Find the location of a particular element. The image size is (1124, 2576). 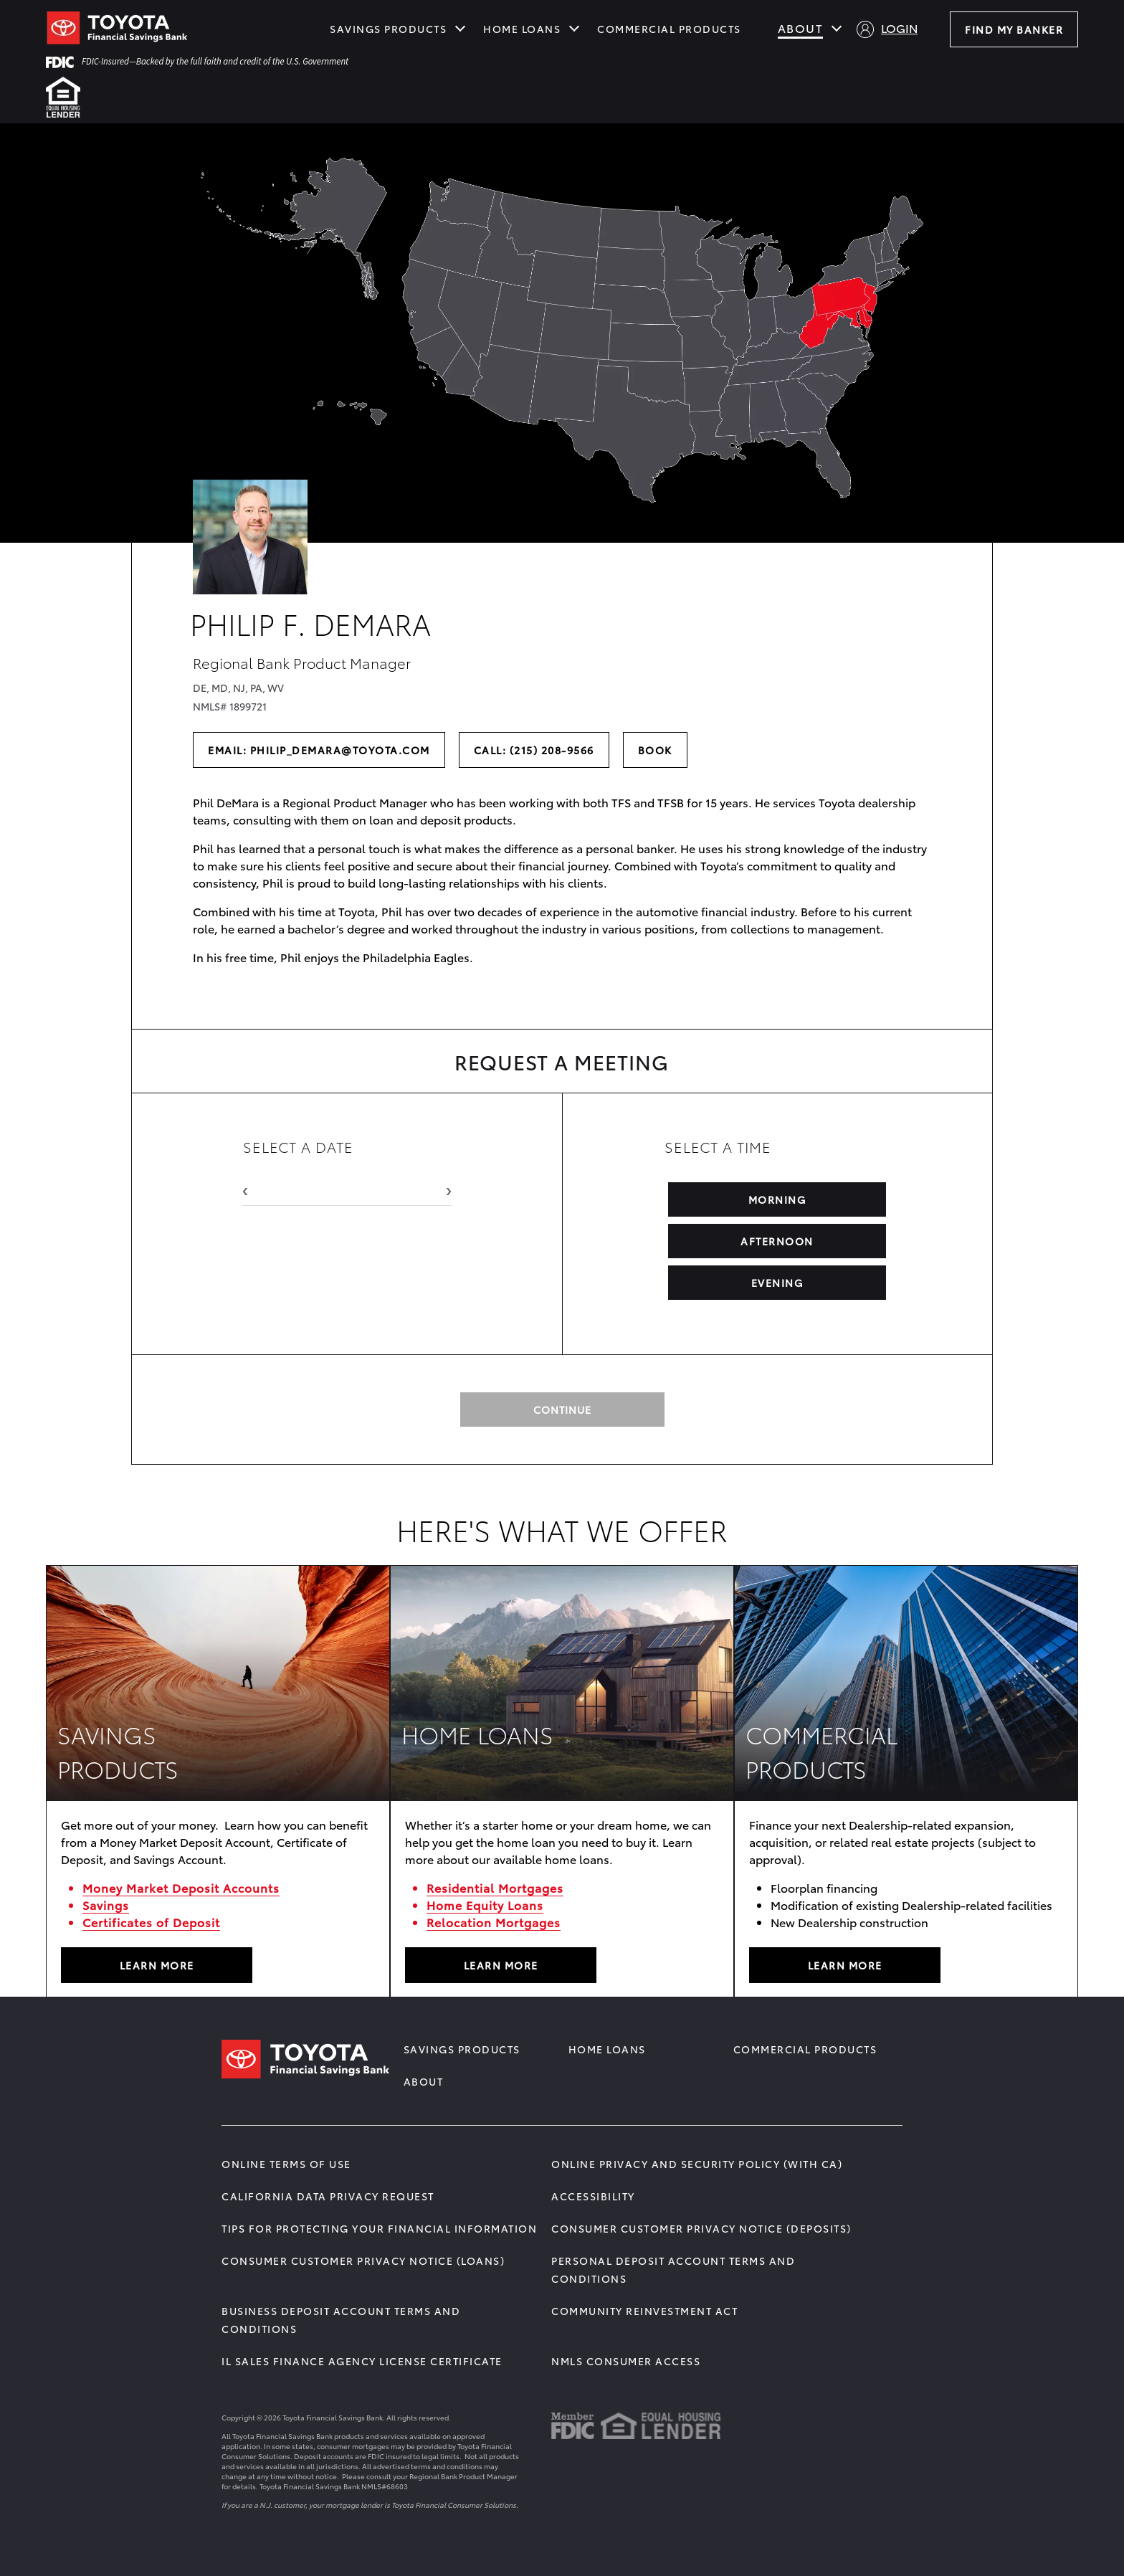

Savings is located at coordinates (105, 1904).